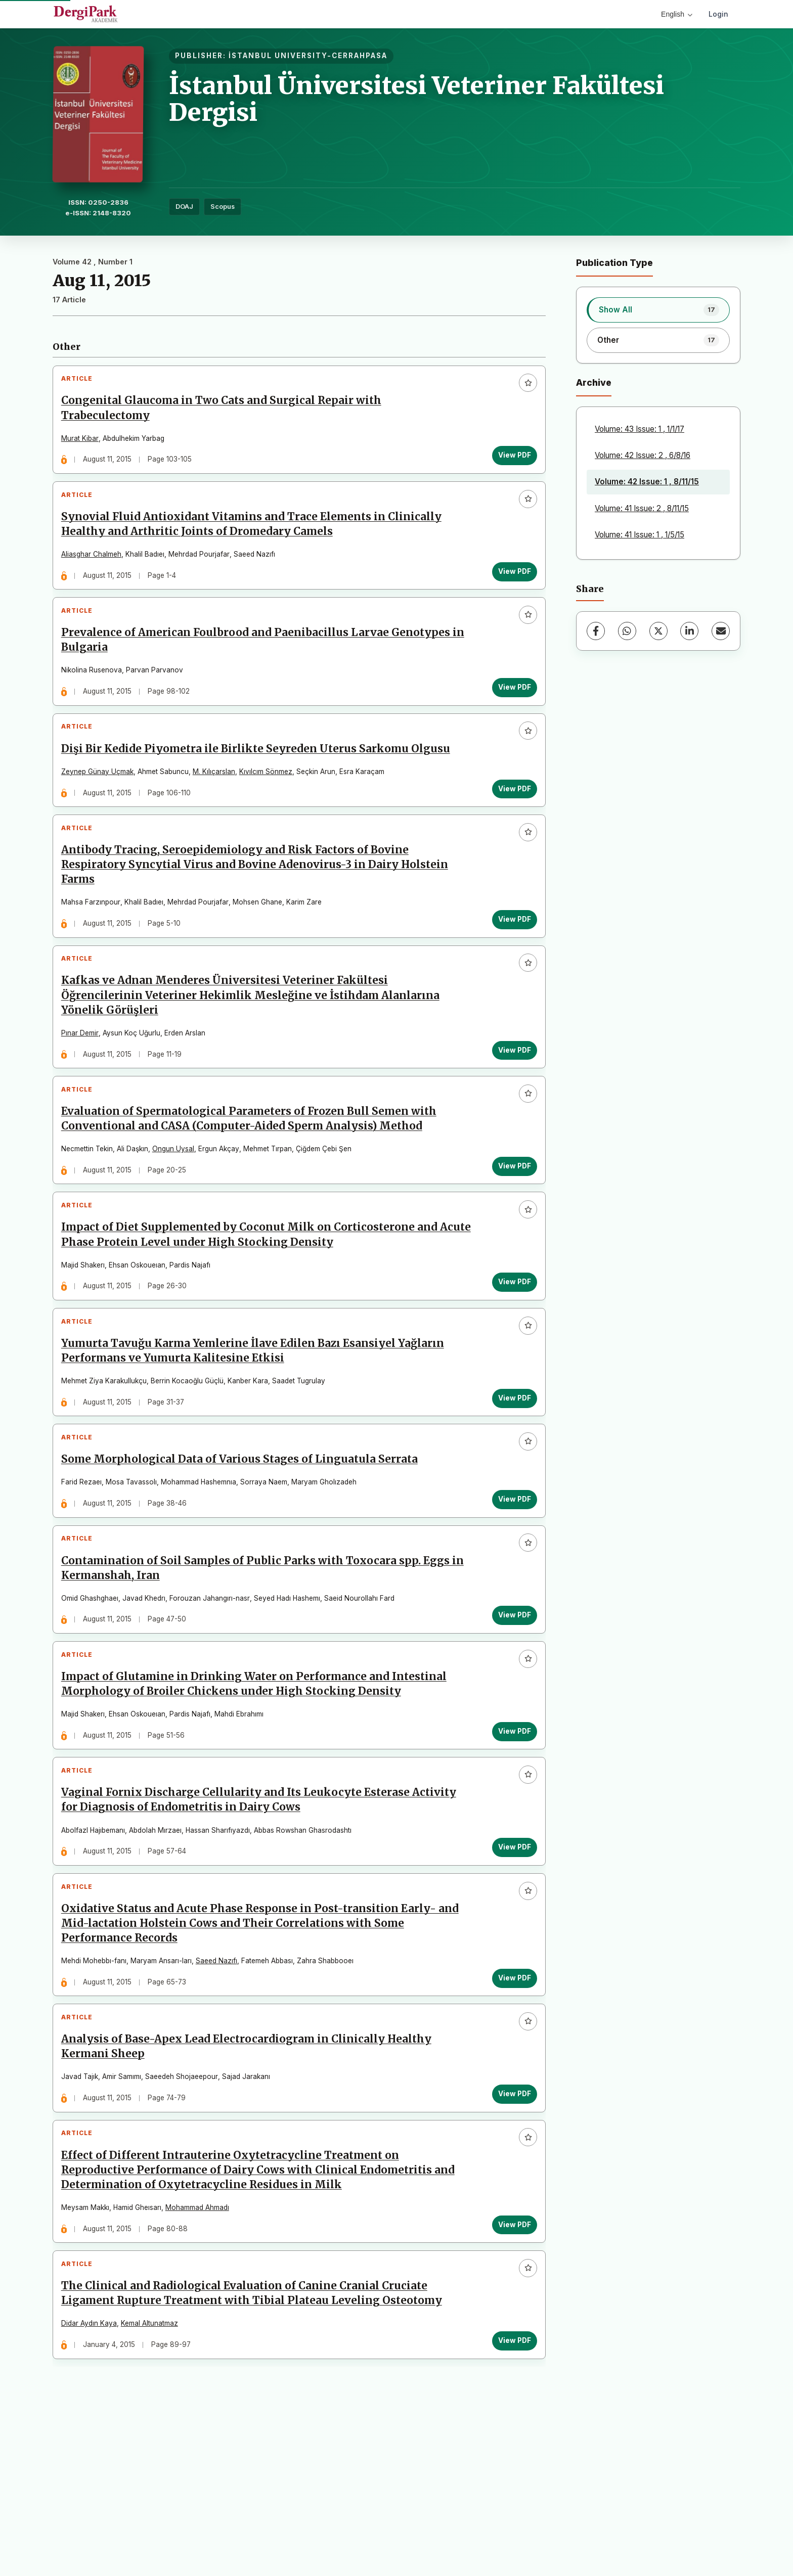 This screenshot has width=793, height=2576. I want to click on View PDF [View PDF: Some Morphological Data of Various Stages of Linguatula Serrata], so click(510, 1588).